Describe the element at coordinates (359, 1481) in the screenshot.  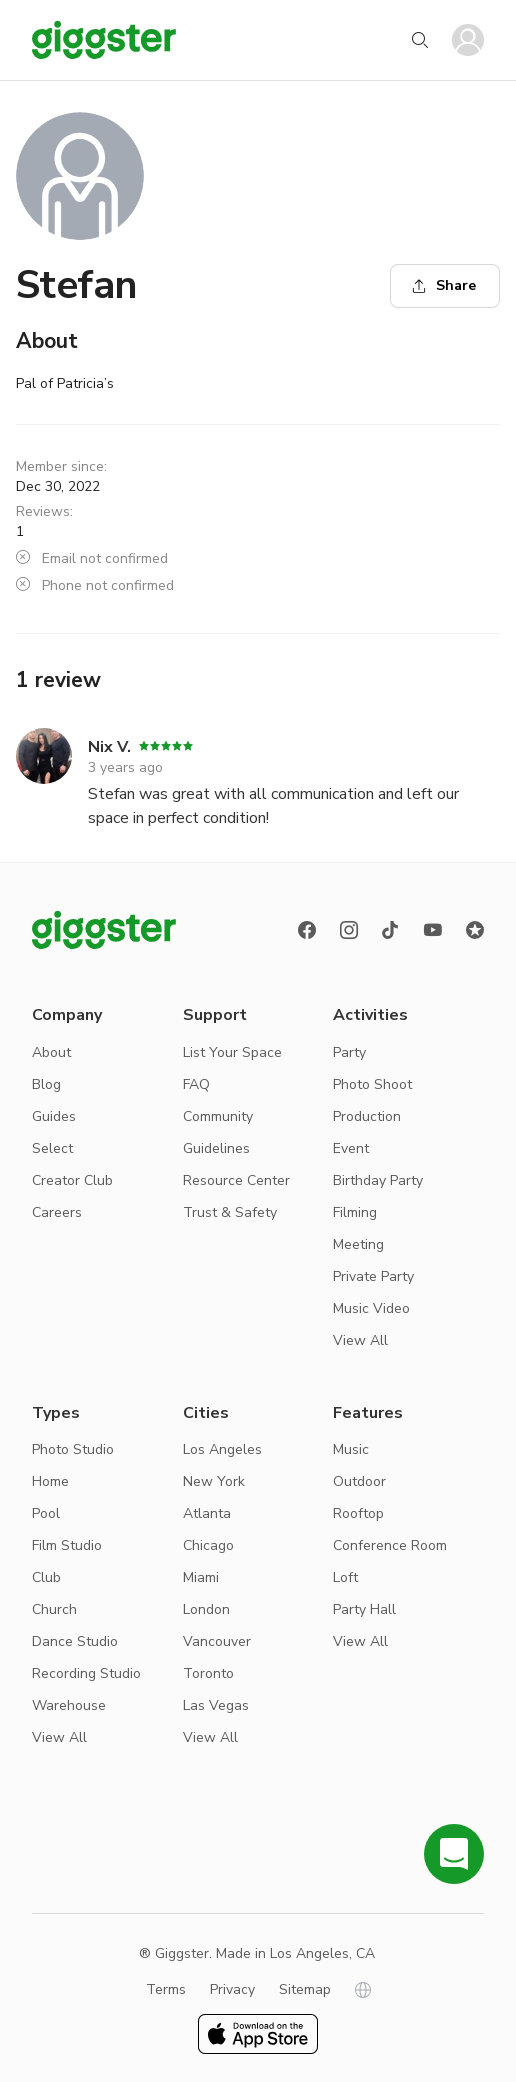
I see `Outdoor` at that location.